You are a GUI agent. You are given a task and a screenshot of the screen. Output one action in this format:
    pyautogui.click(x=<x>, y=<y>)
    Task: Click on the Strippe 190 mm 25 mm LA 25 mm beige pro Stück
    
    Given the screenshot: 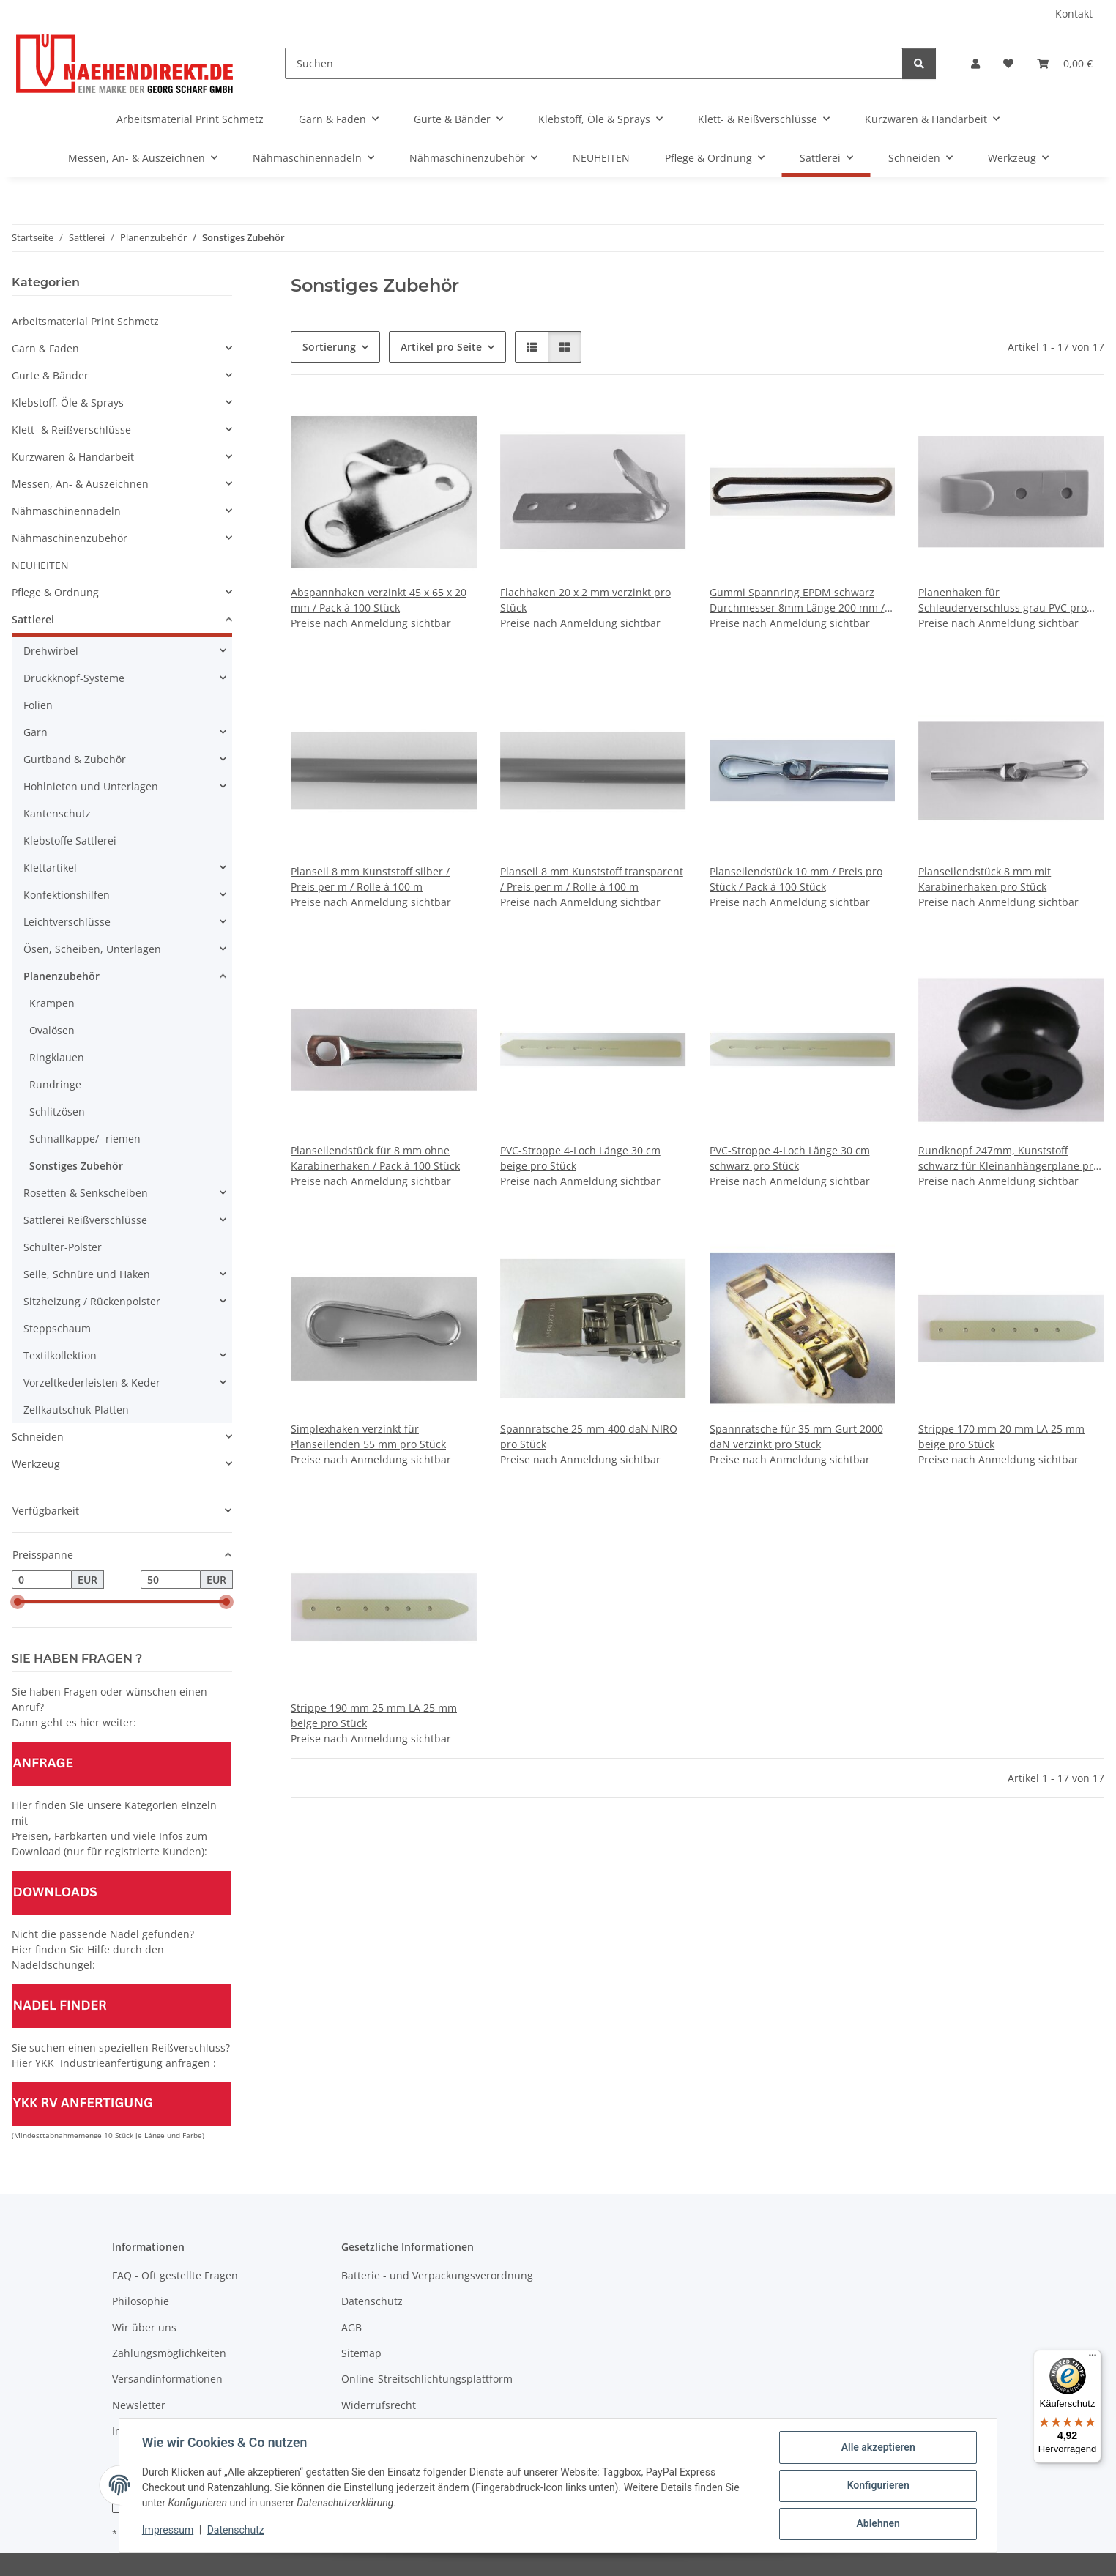 What is the action you would take?
    pyautogui.click(x=374, y=1715)
    